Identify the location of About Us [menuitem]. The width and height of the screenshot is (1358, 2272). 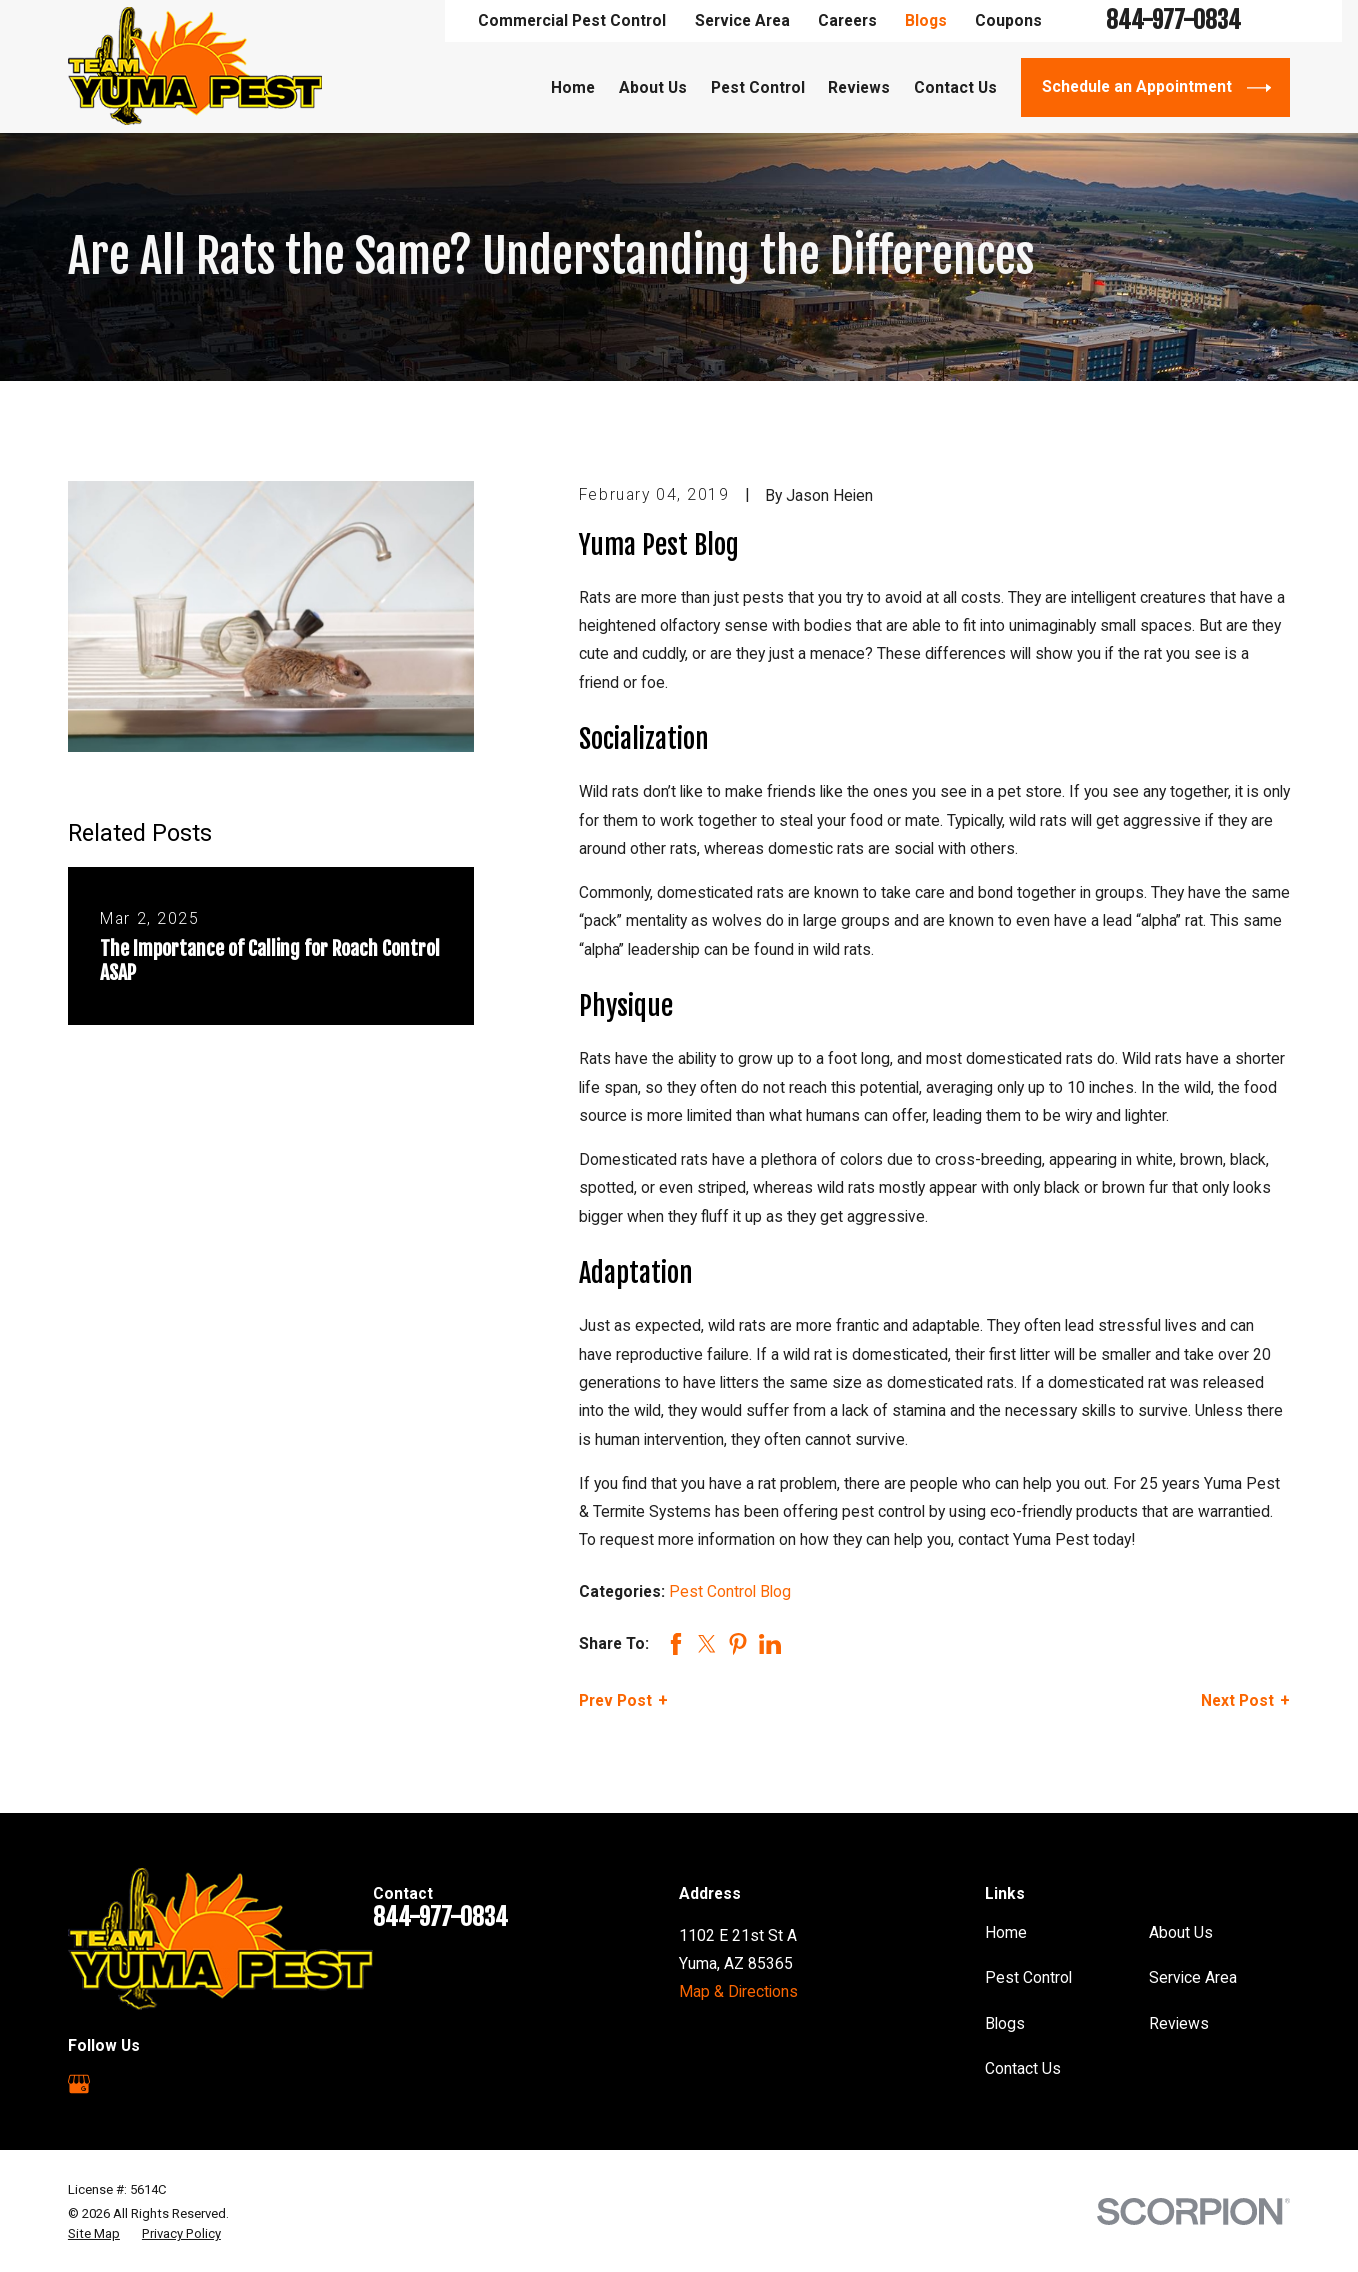
(653, 87).